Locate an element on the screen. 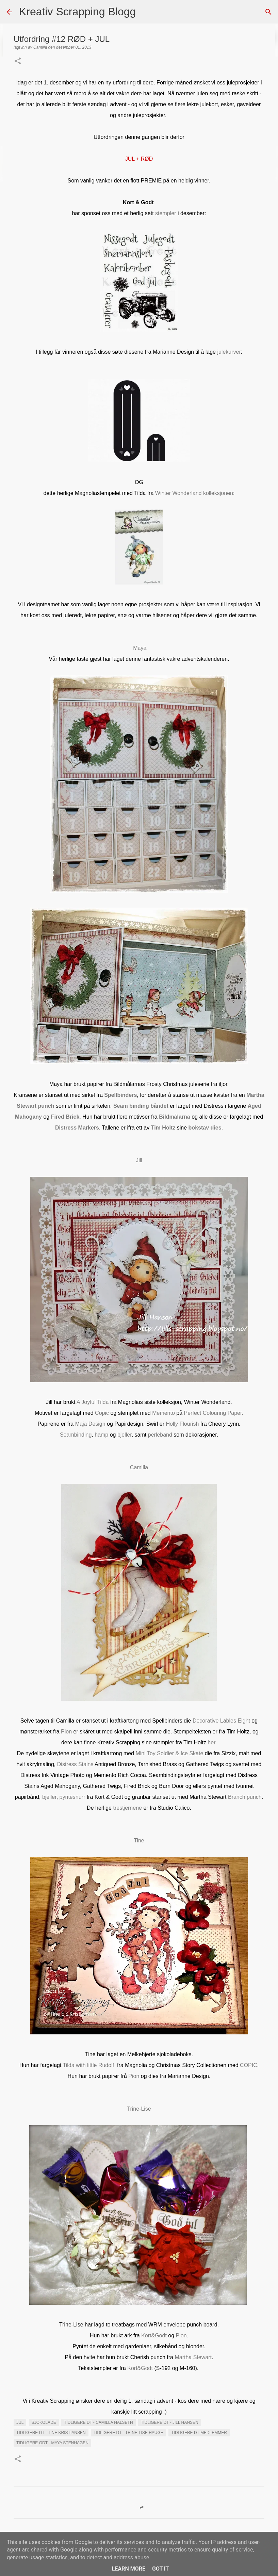  Seam binding båndet is located at coordinates (140, 1106).